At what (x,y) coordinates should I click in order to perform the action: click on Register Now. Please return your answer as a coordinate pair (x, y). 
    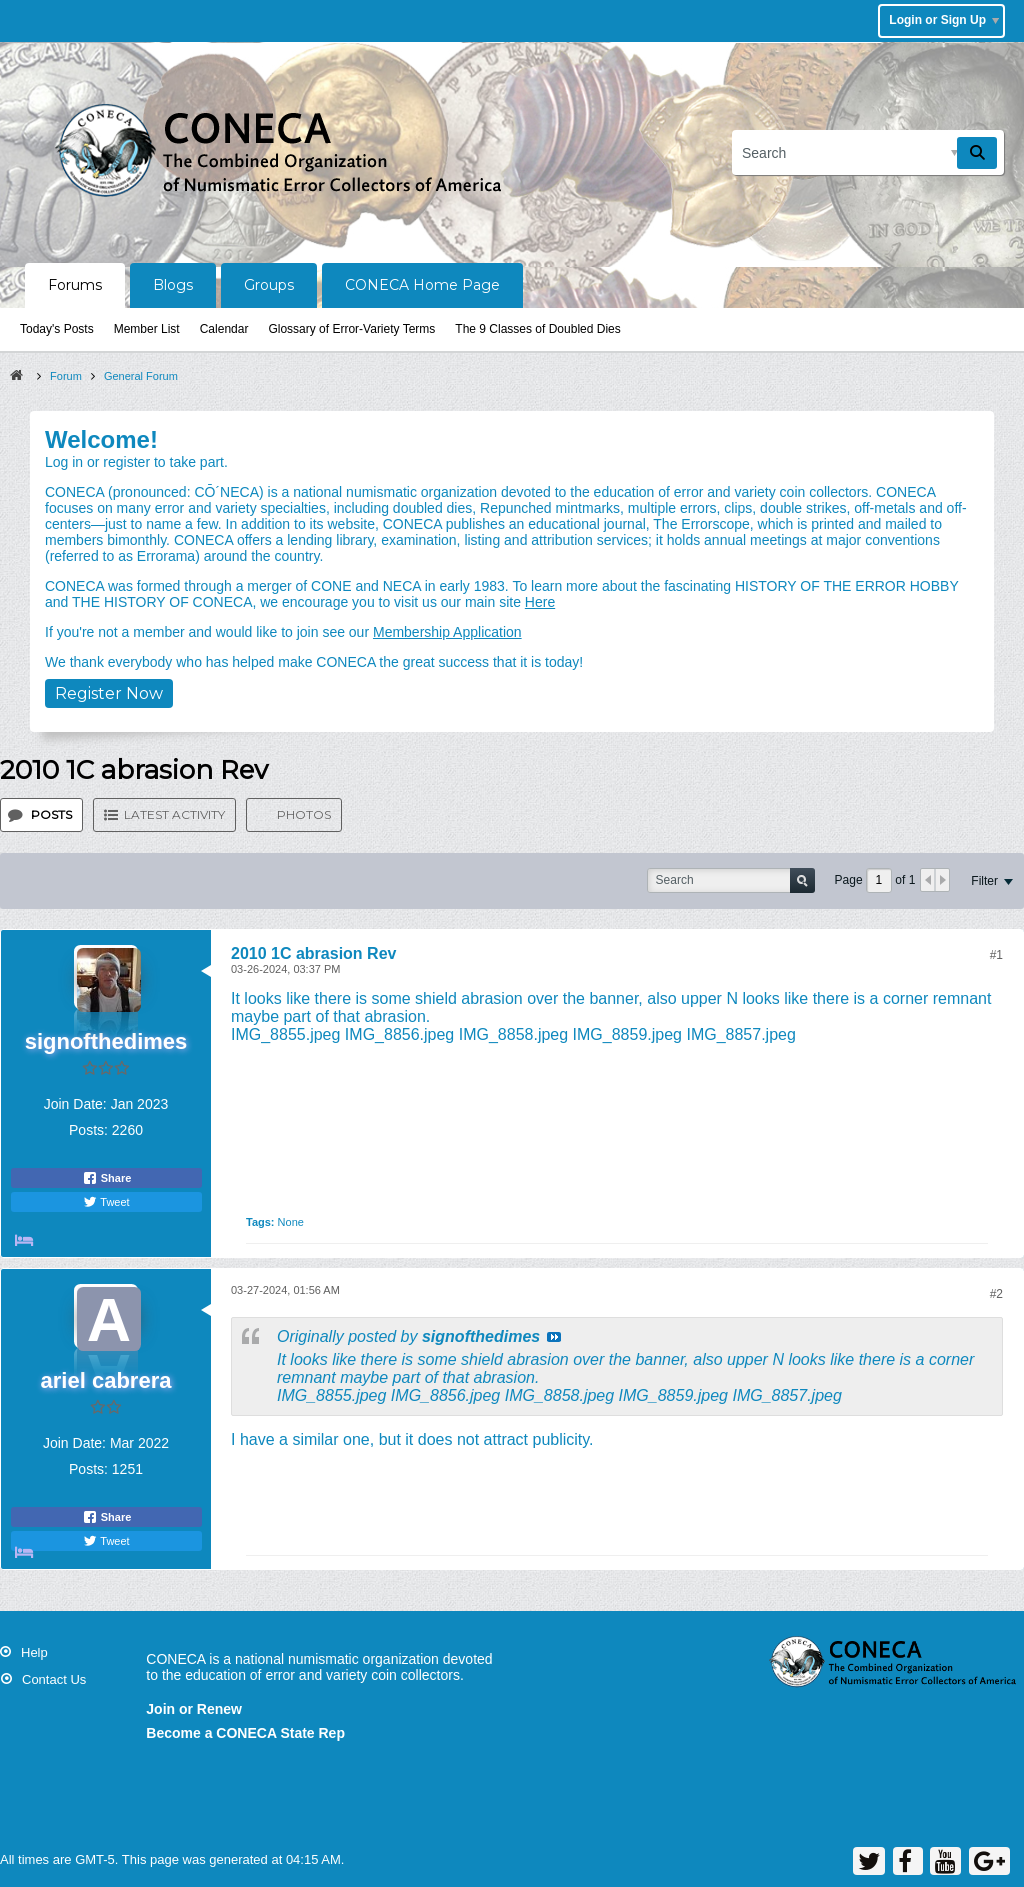
    Looking at the image, I should click on (109, 693).